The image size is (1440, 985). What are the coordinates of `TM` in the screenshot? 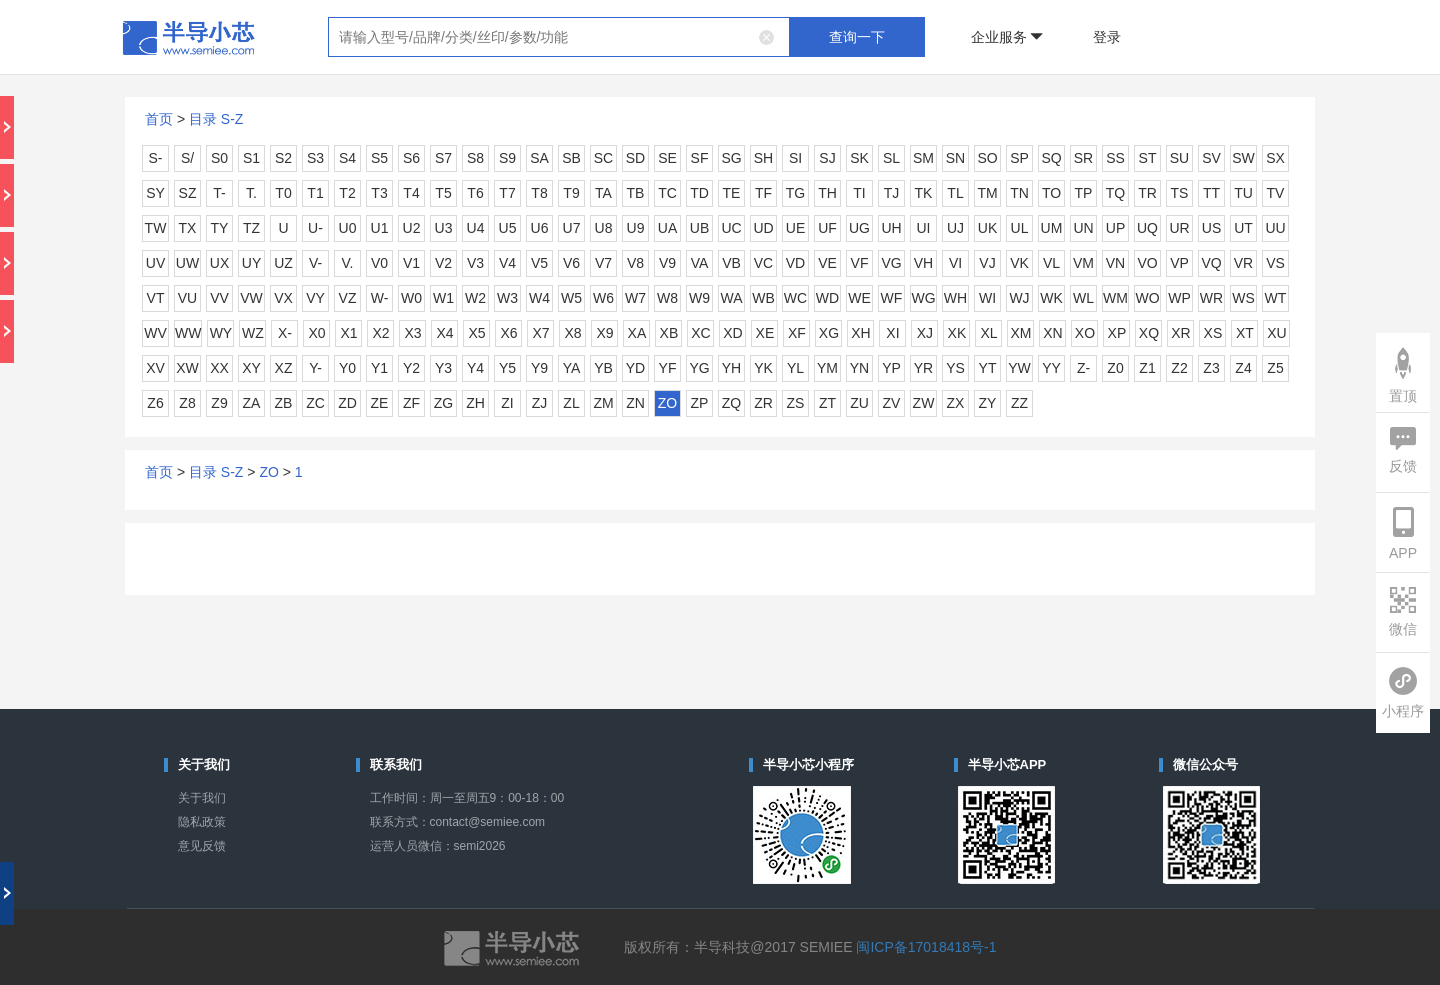 It's located at (987, 193).